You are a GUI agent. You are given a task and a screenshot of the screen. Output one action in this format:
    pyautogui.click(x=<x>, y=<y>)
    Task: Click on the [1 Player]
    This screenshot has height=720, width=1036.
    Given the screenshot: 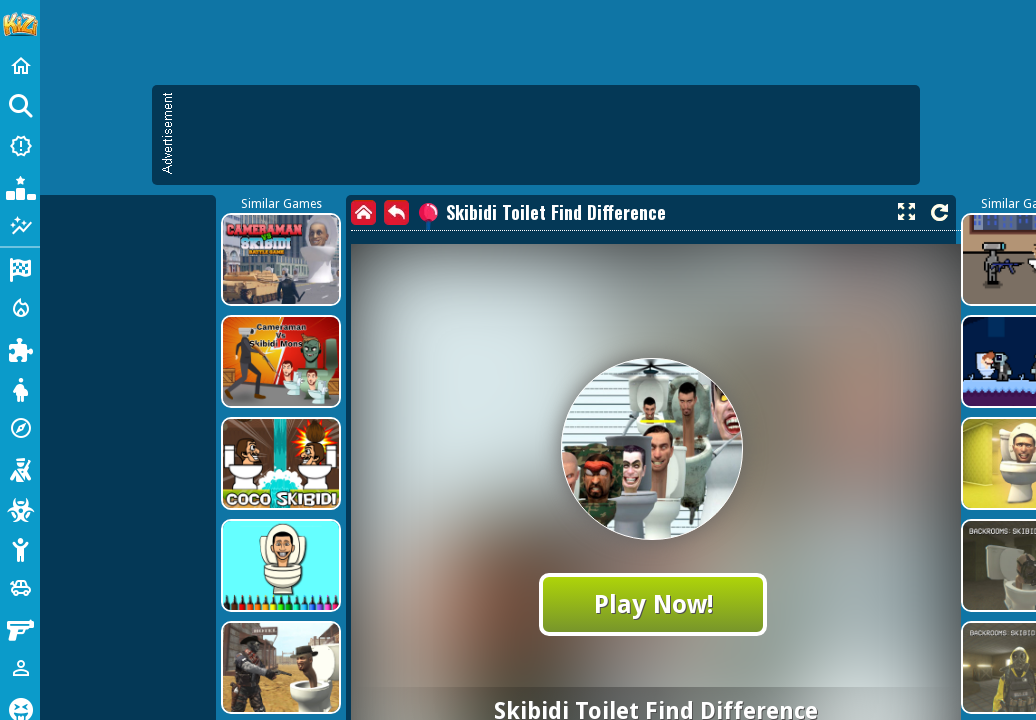 What is the action you would take?
    pyautogui.click(x=20, y=668)
    